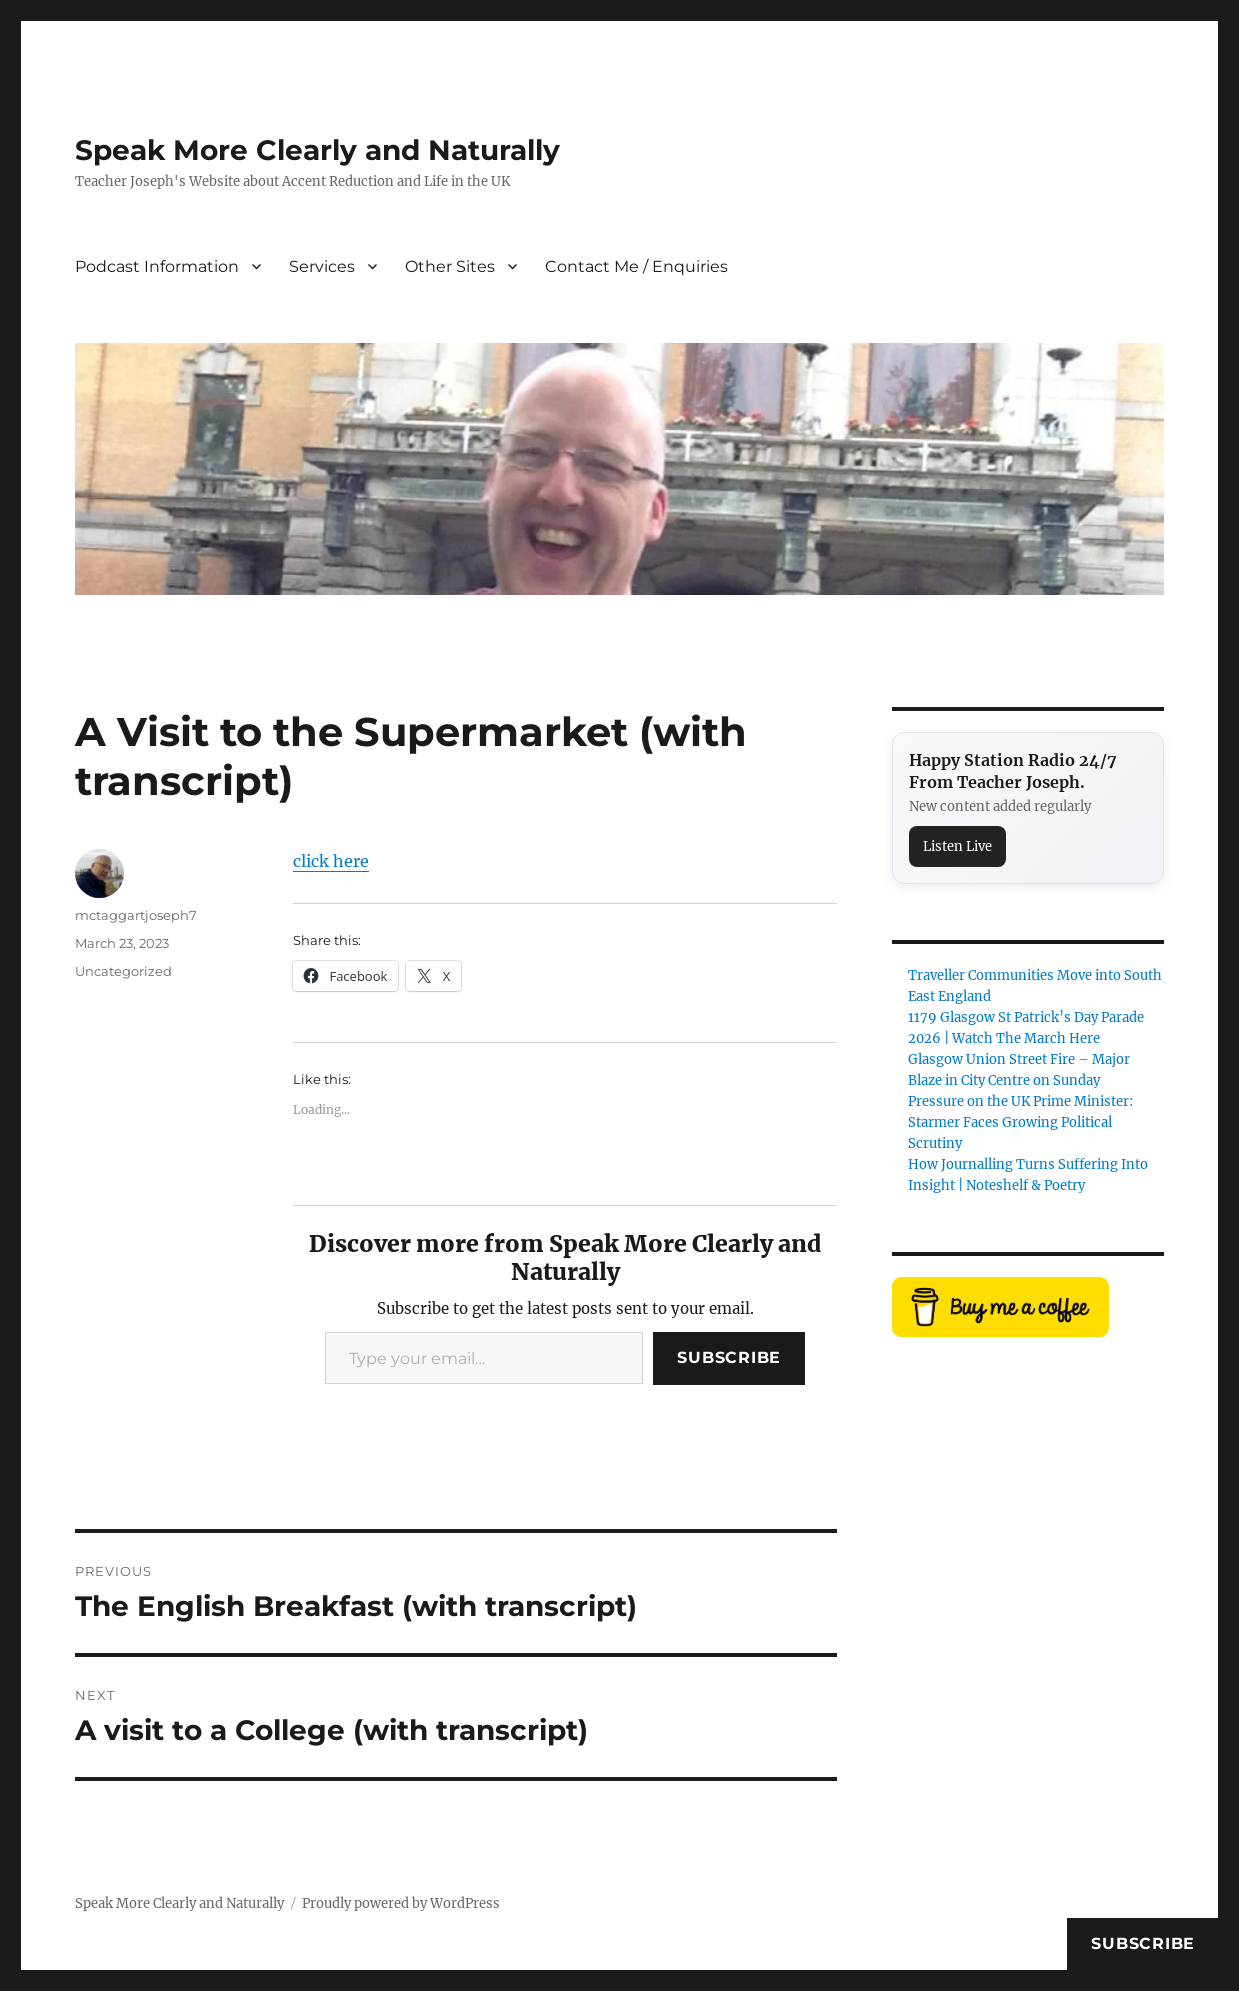  What do you see at coordinates (450, 266) in the screenshot?
I see `Other Sites` at bounding box center [450, 266].